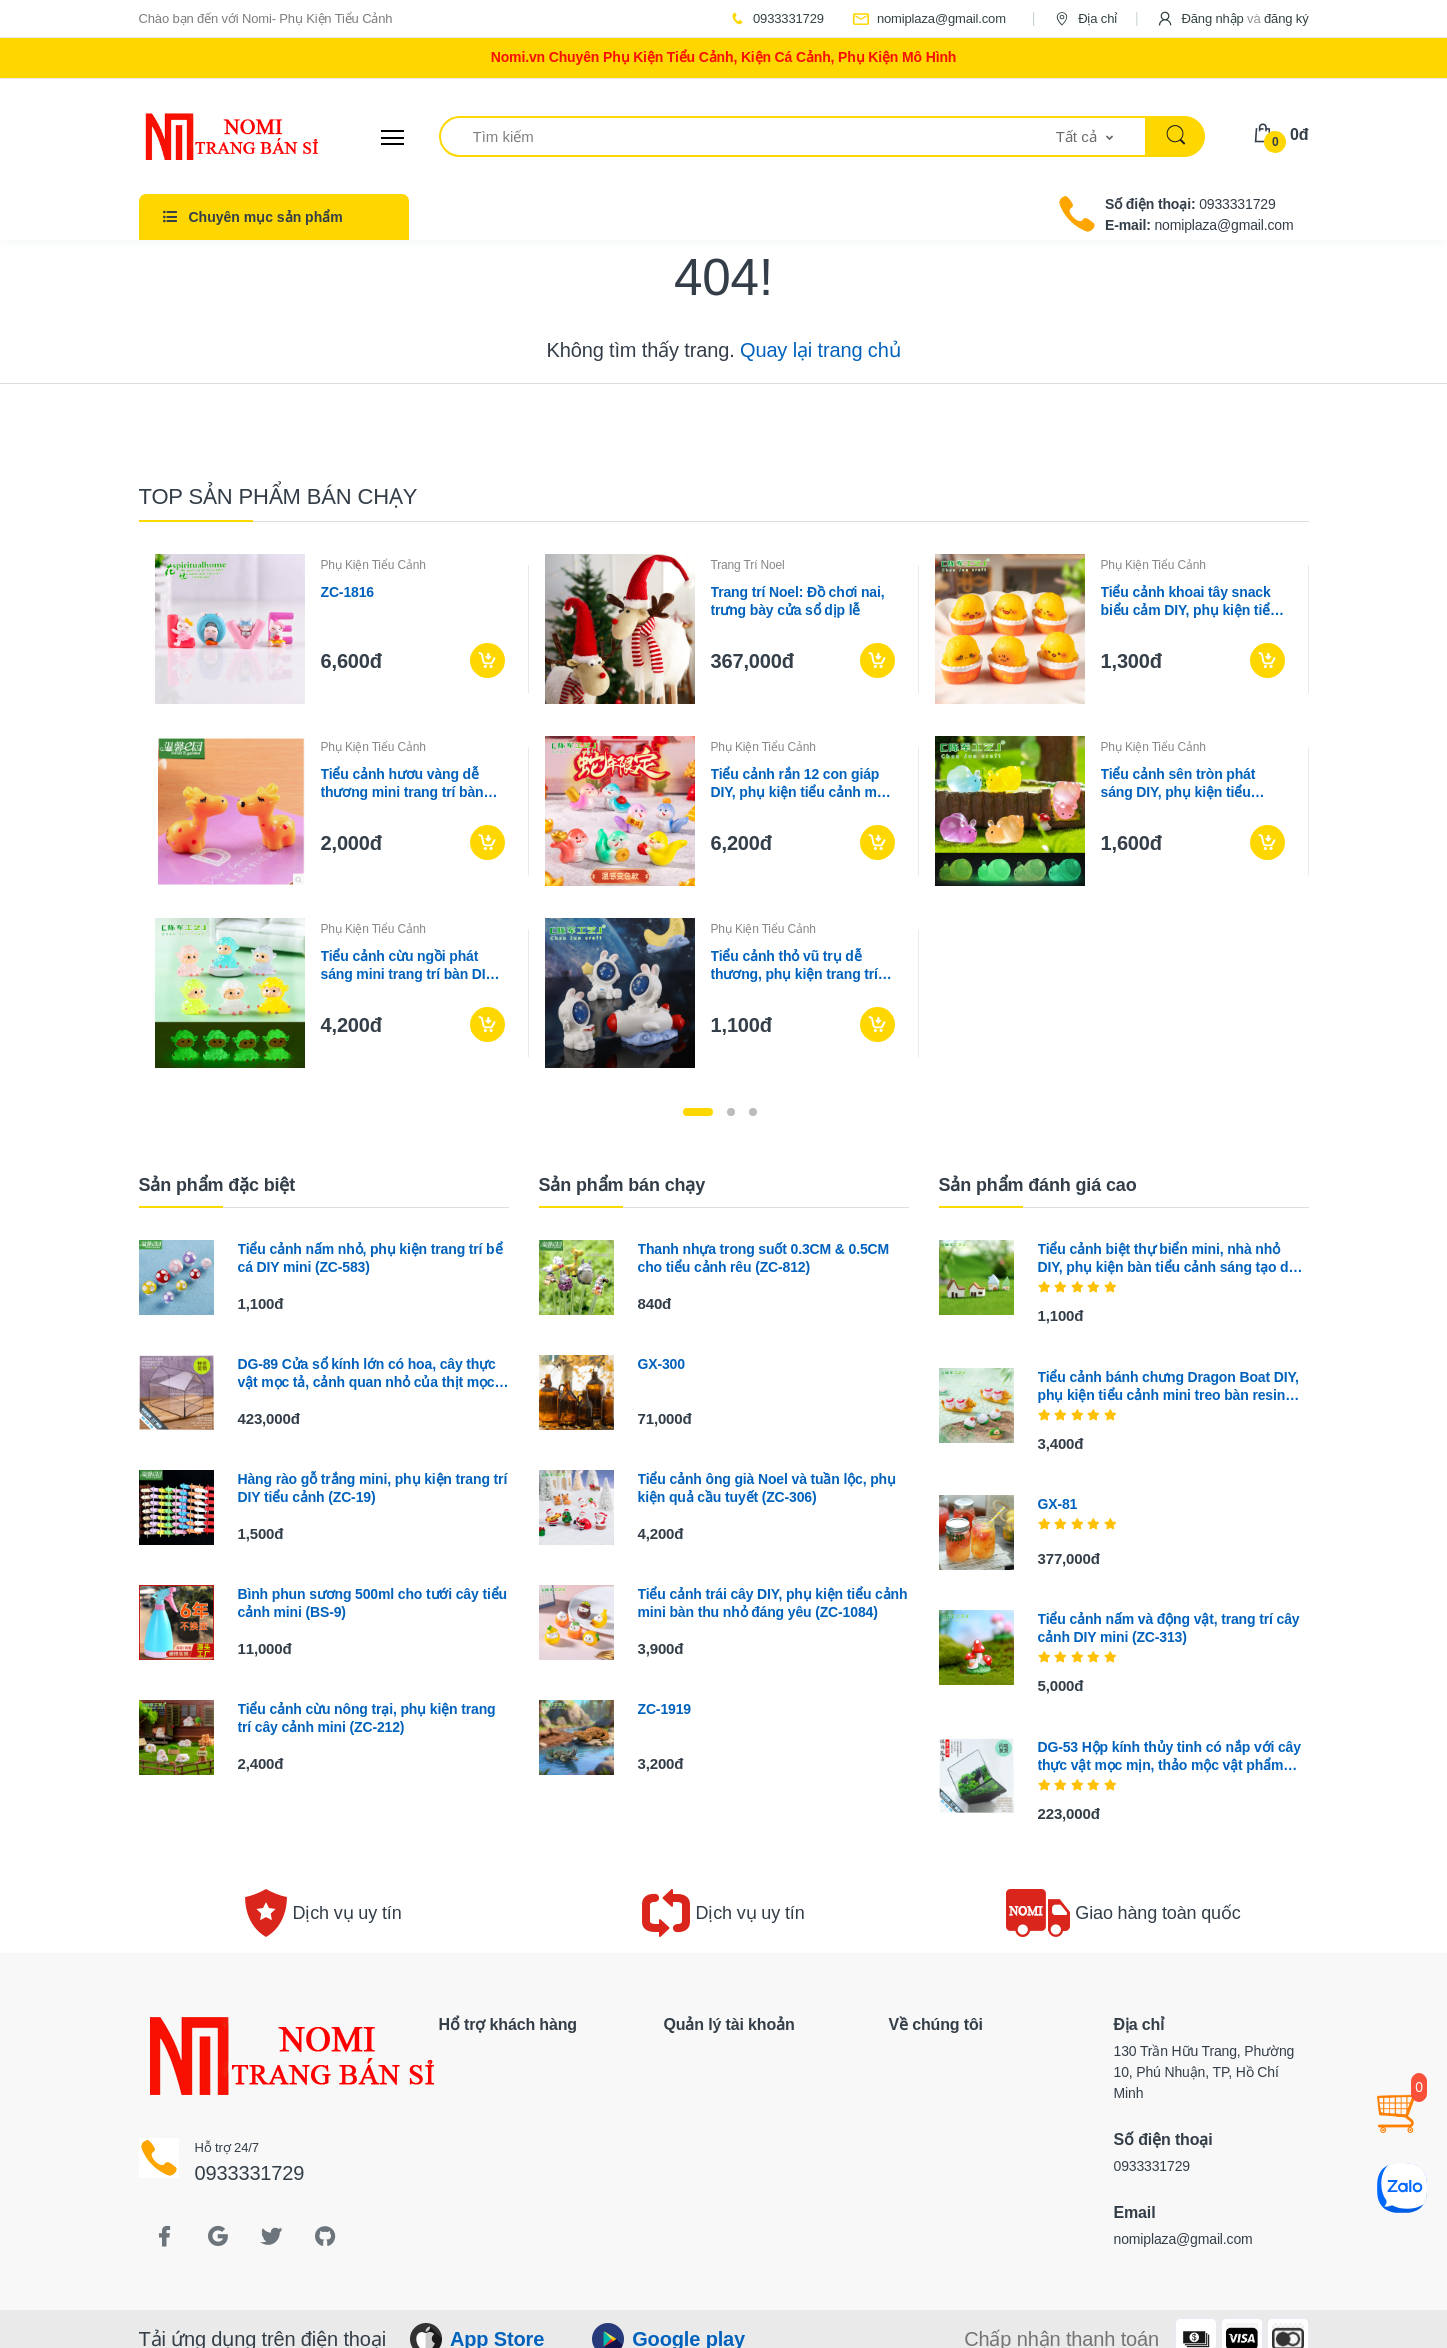  I want to click on [button], so click(1232, 18).